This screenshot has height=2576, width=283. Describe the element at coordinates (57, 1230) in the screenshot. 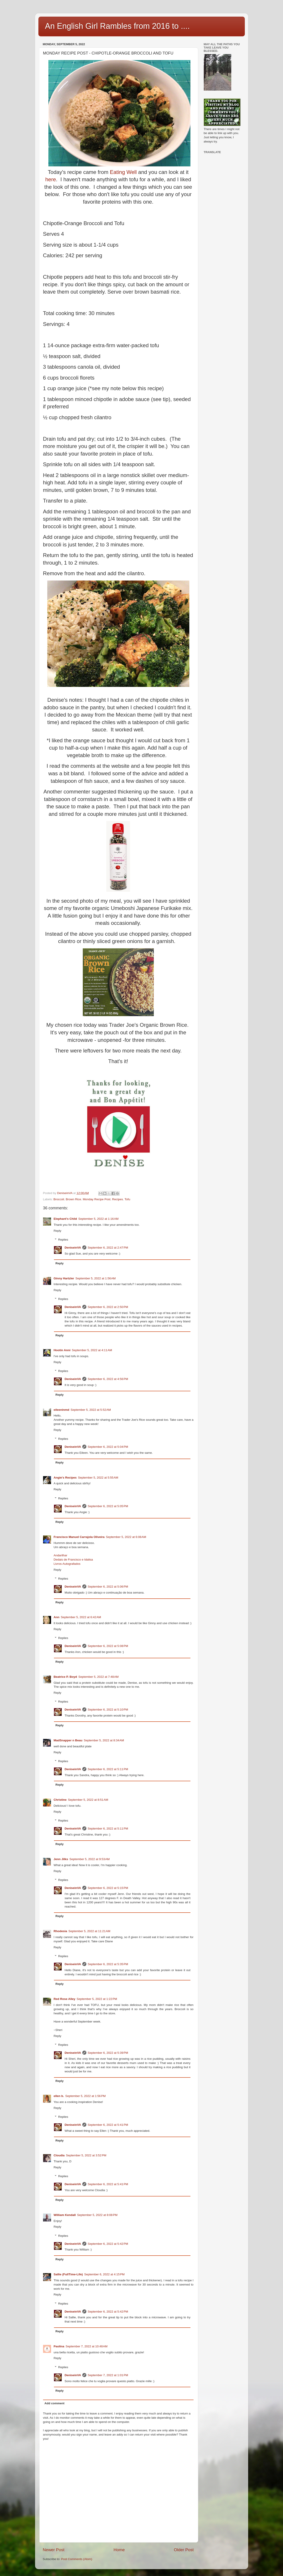

I see `Reply` at that location.